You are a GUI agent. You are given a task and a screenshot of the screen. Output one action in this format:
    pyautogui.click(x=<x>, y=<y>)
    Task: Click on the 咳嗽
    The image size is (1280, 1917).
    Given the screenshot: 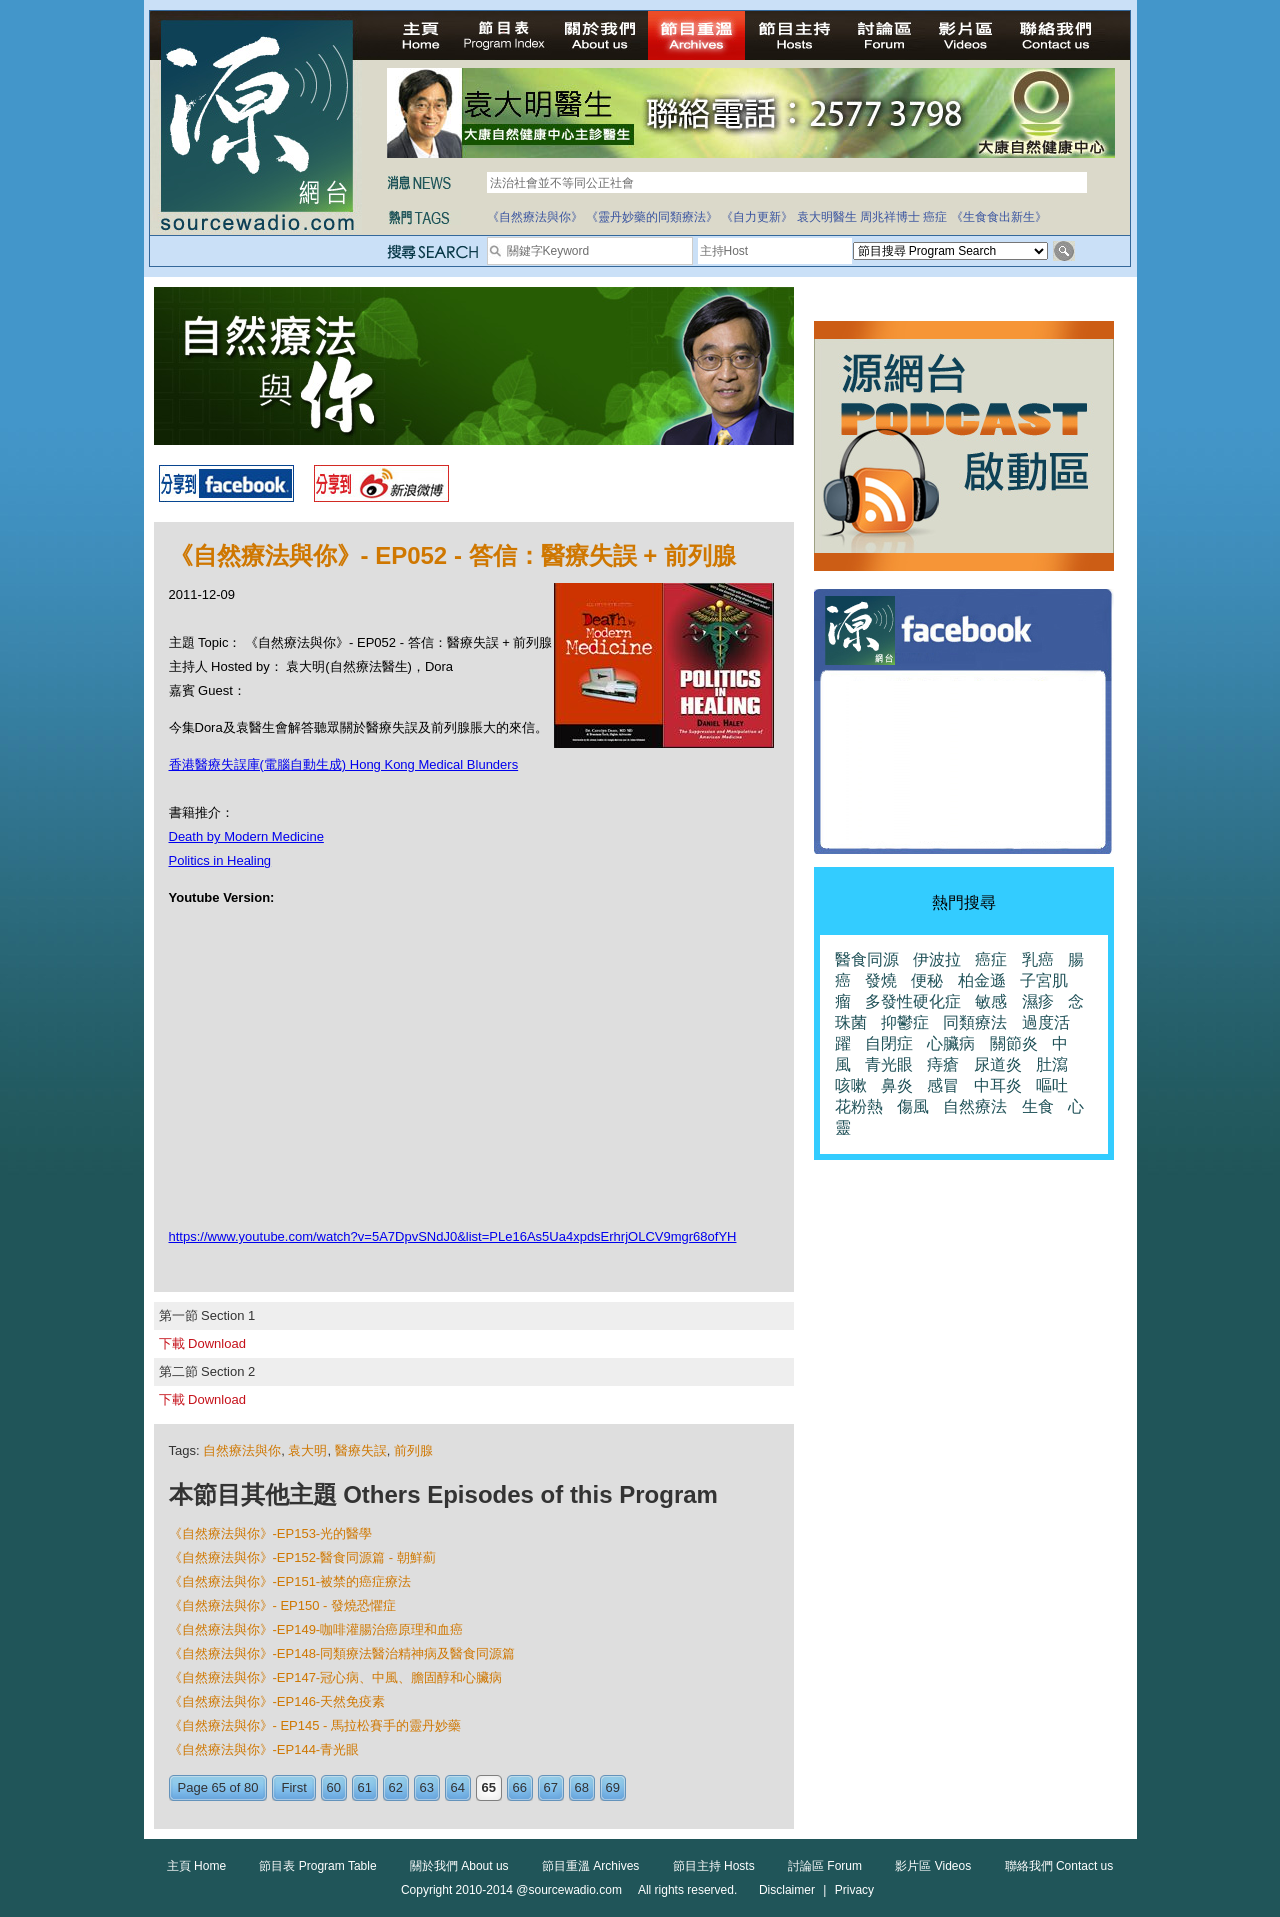 What is the action you would take?
    pyautogui.click(x=851, y=1085)
    